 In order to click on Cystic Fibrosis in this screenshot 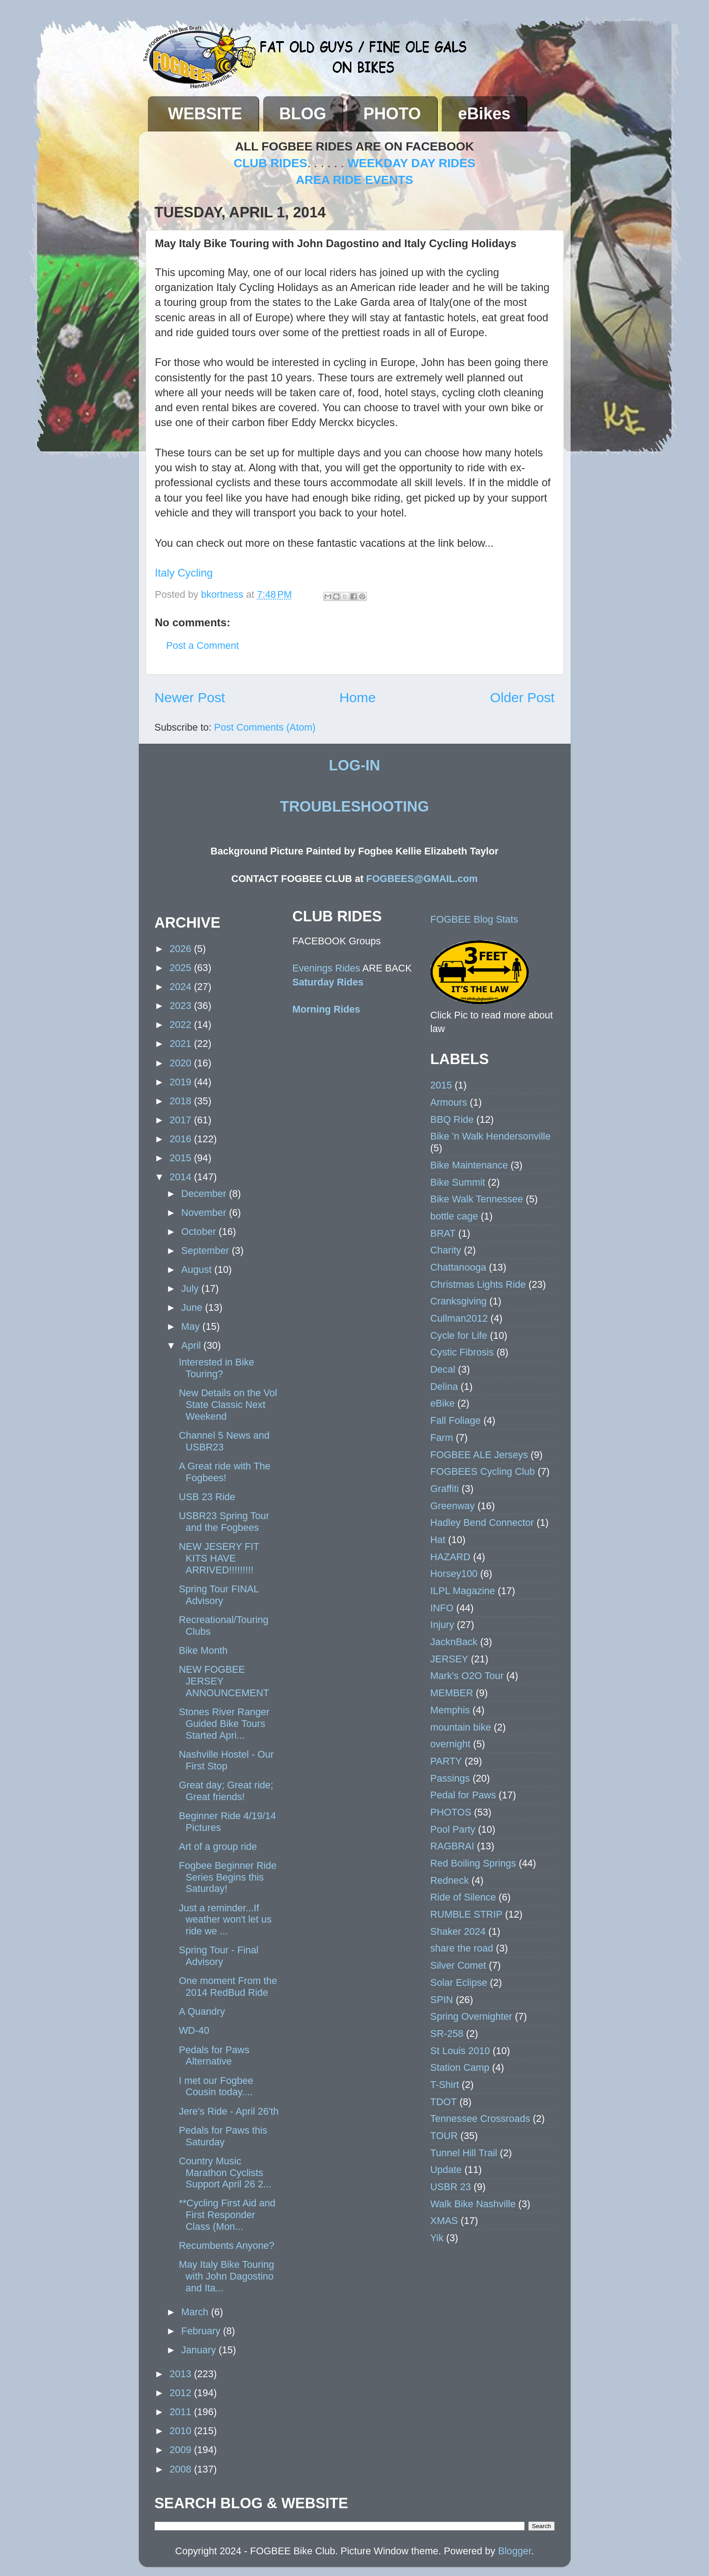, I will do `click(462, 1352)`.